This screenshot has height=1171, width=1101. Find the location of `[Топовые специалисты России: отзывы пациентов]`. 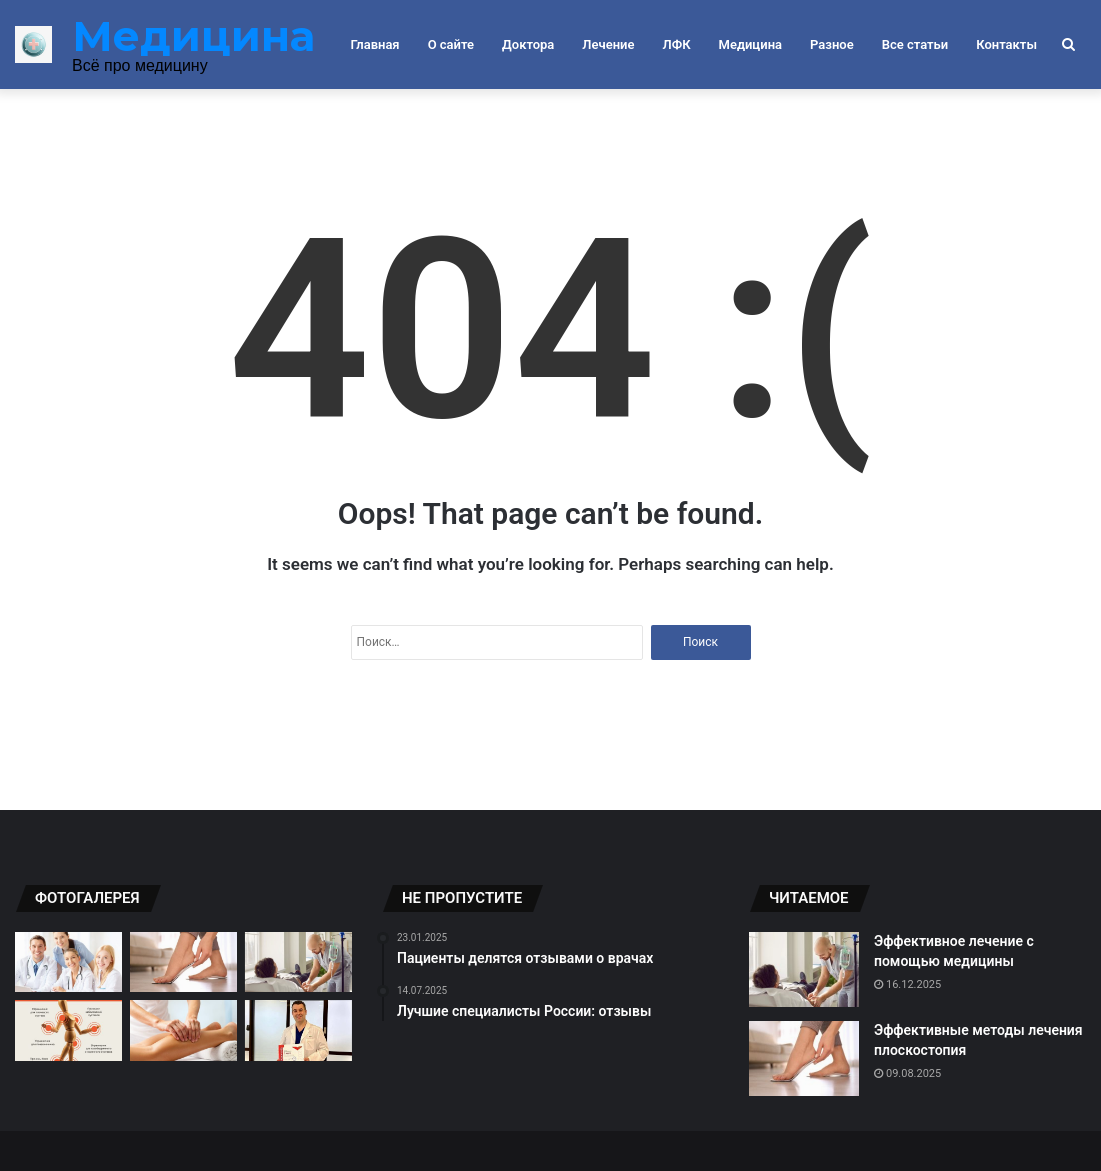

[Топовые специалисты России: отзывы пациентов] is located at coordinates (298, 1030).